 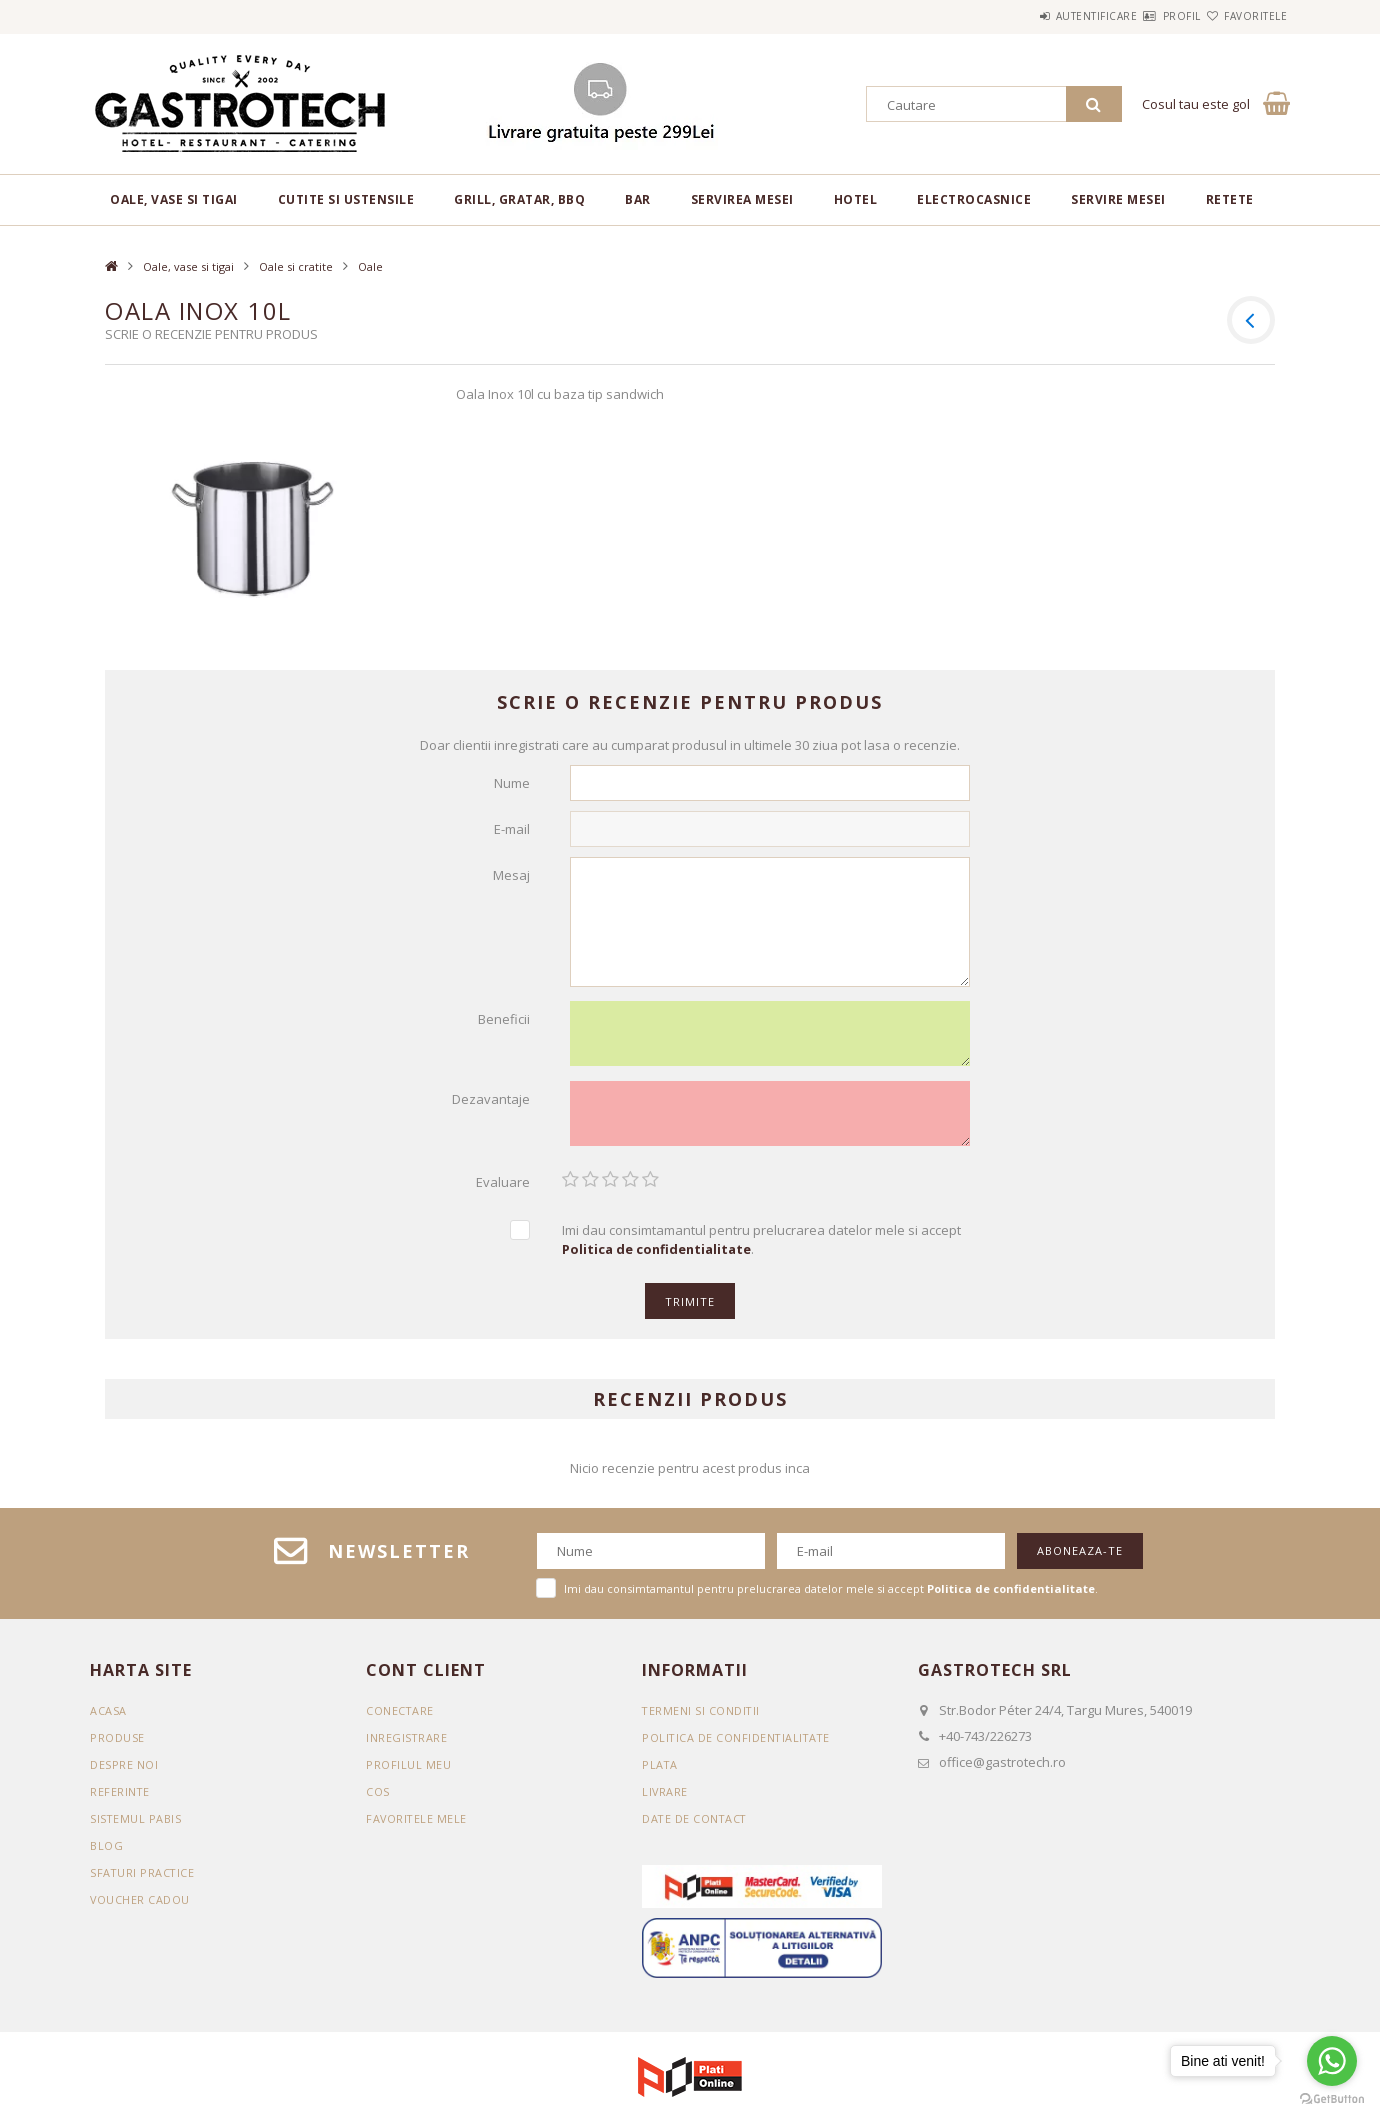 I want to click on Termeni si conditii, so click(x=702, y=1717).